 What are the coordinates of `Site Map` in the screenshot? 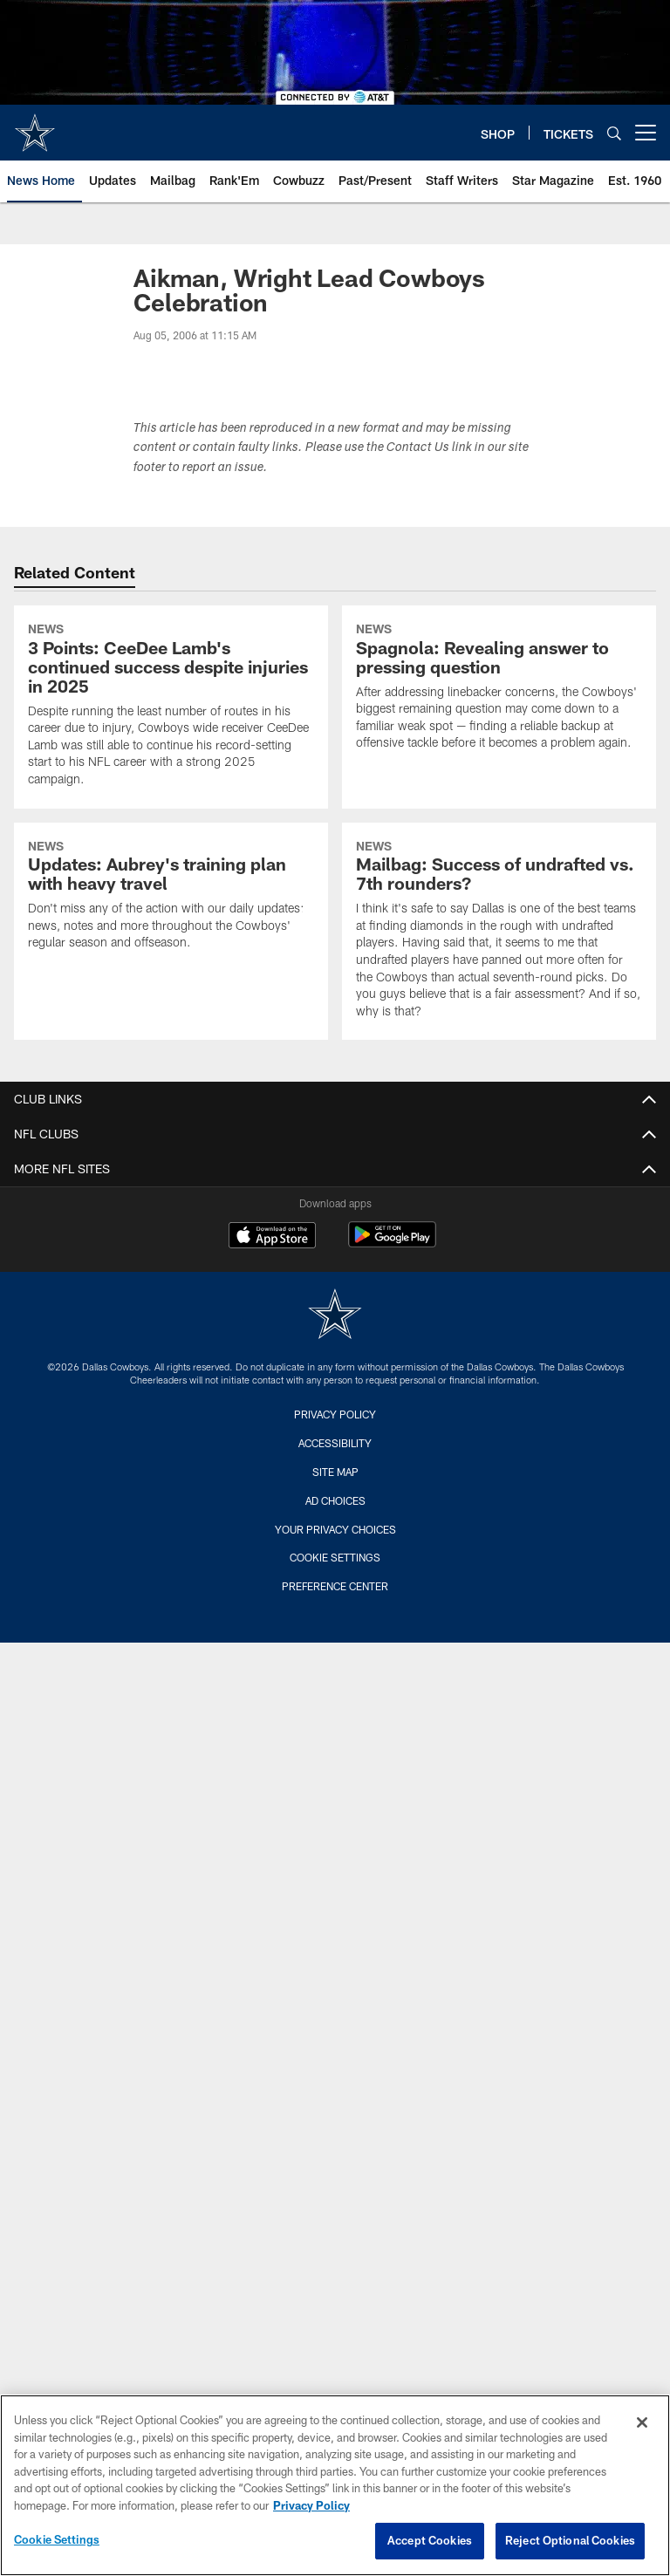 It's located at (335, 1472).